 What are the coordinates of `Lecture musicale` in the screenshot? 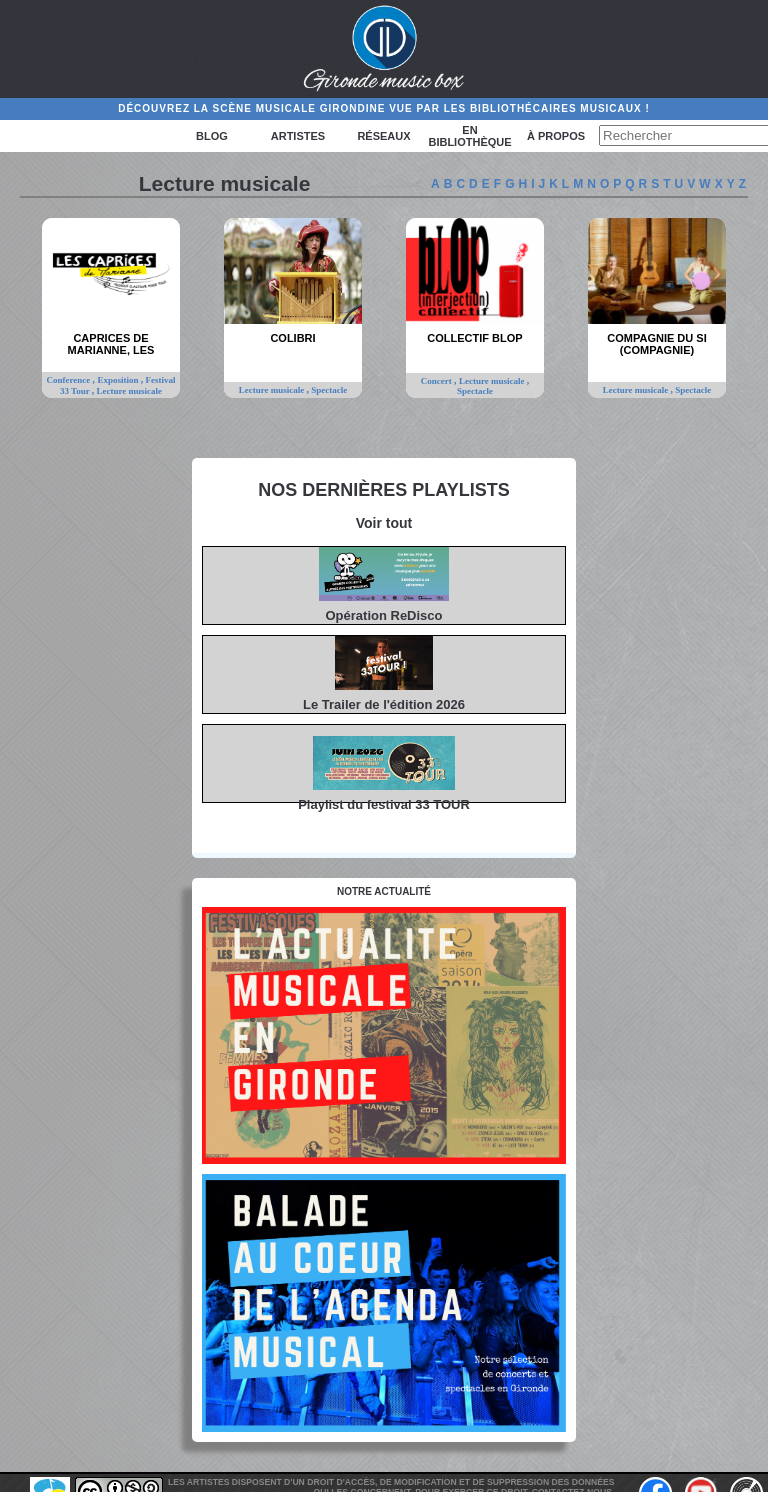 It's located at (130, 391).